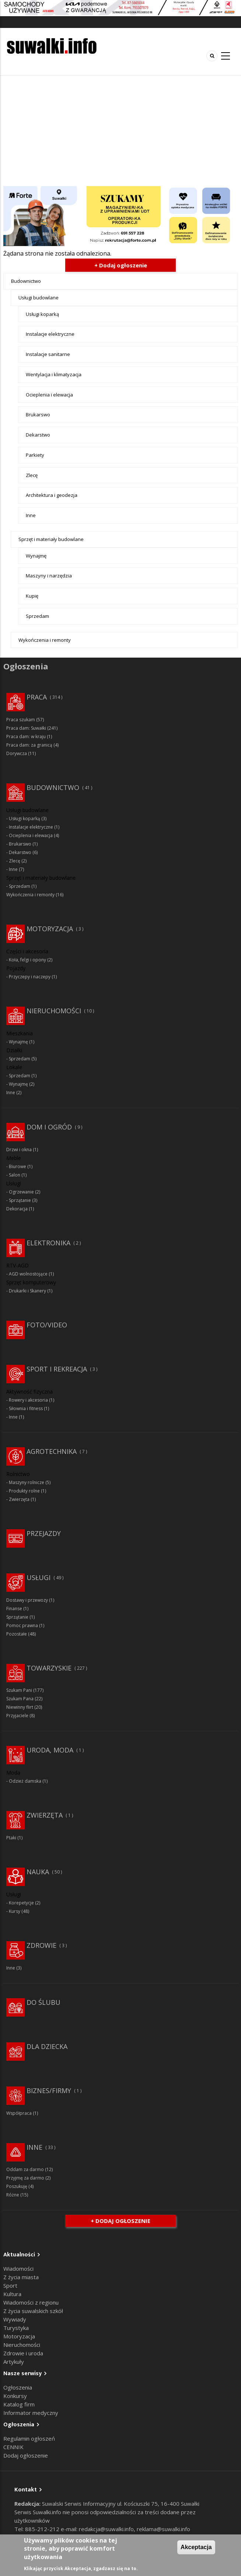 The image size is (241, 2576). I want to click on Akceptacja, so click(196, 2547).